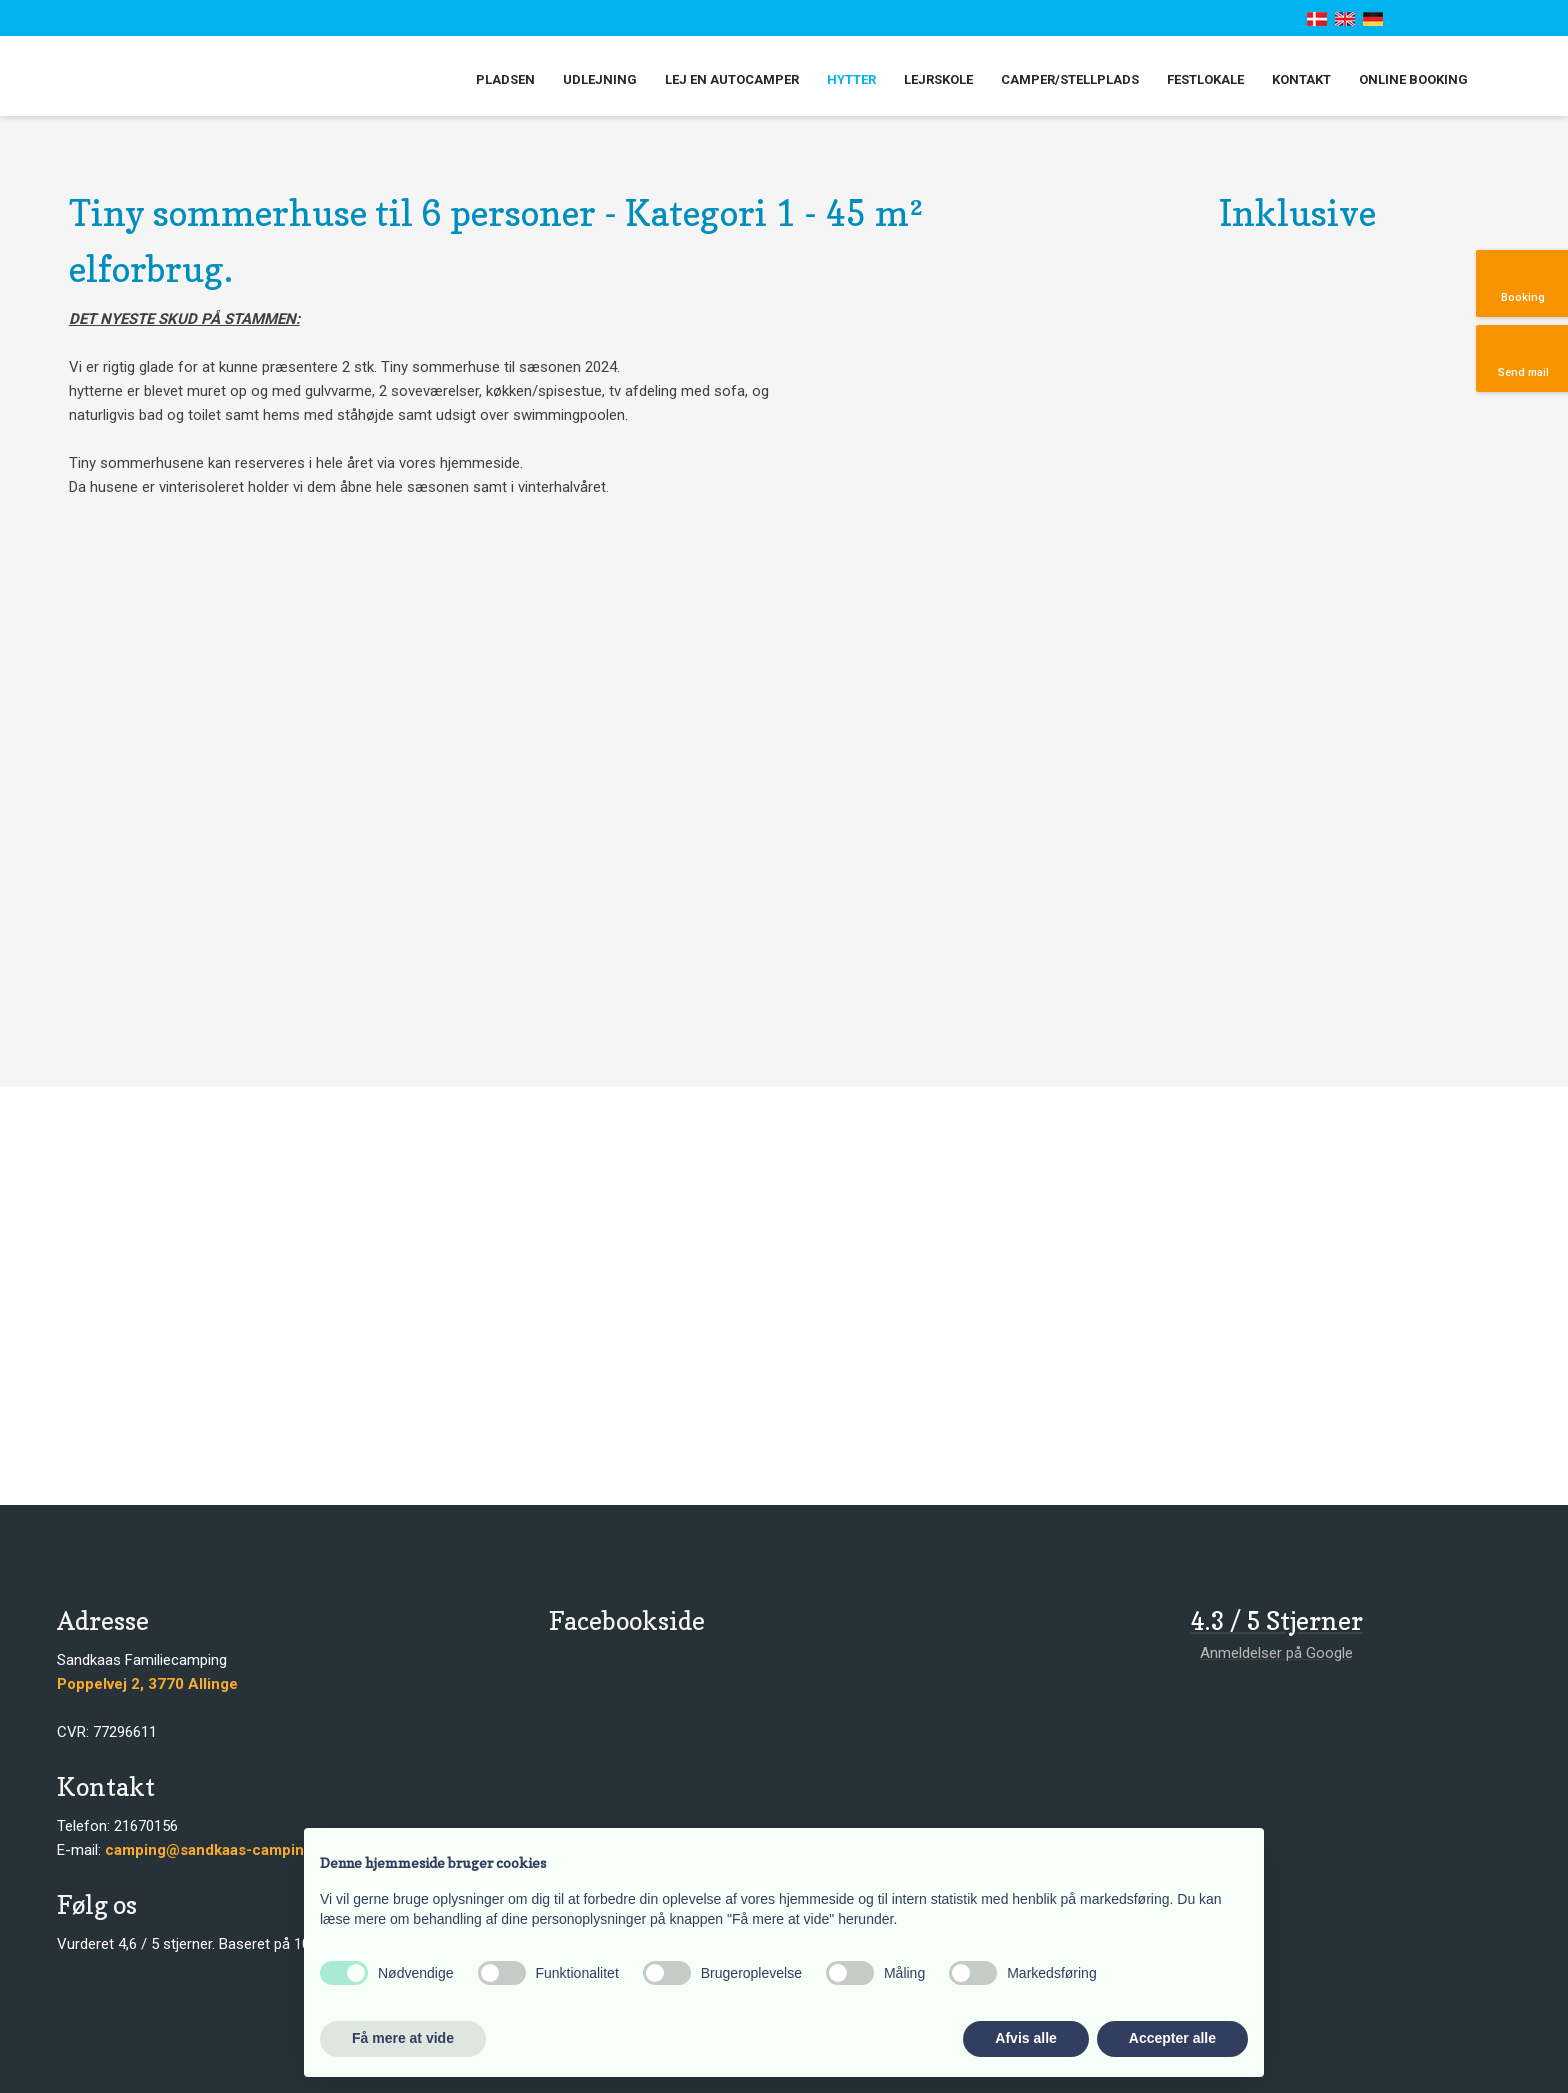  I want to click on Få mere at vide [button], so click(403, 2038).